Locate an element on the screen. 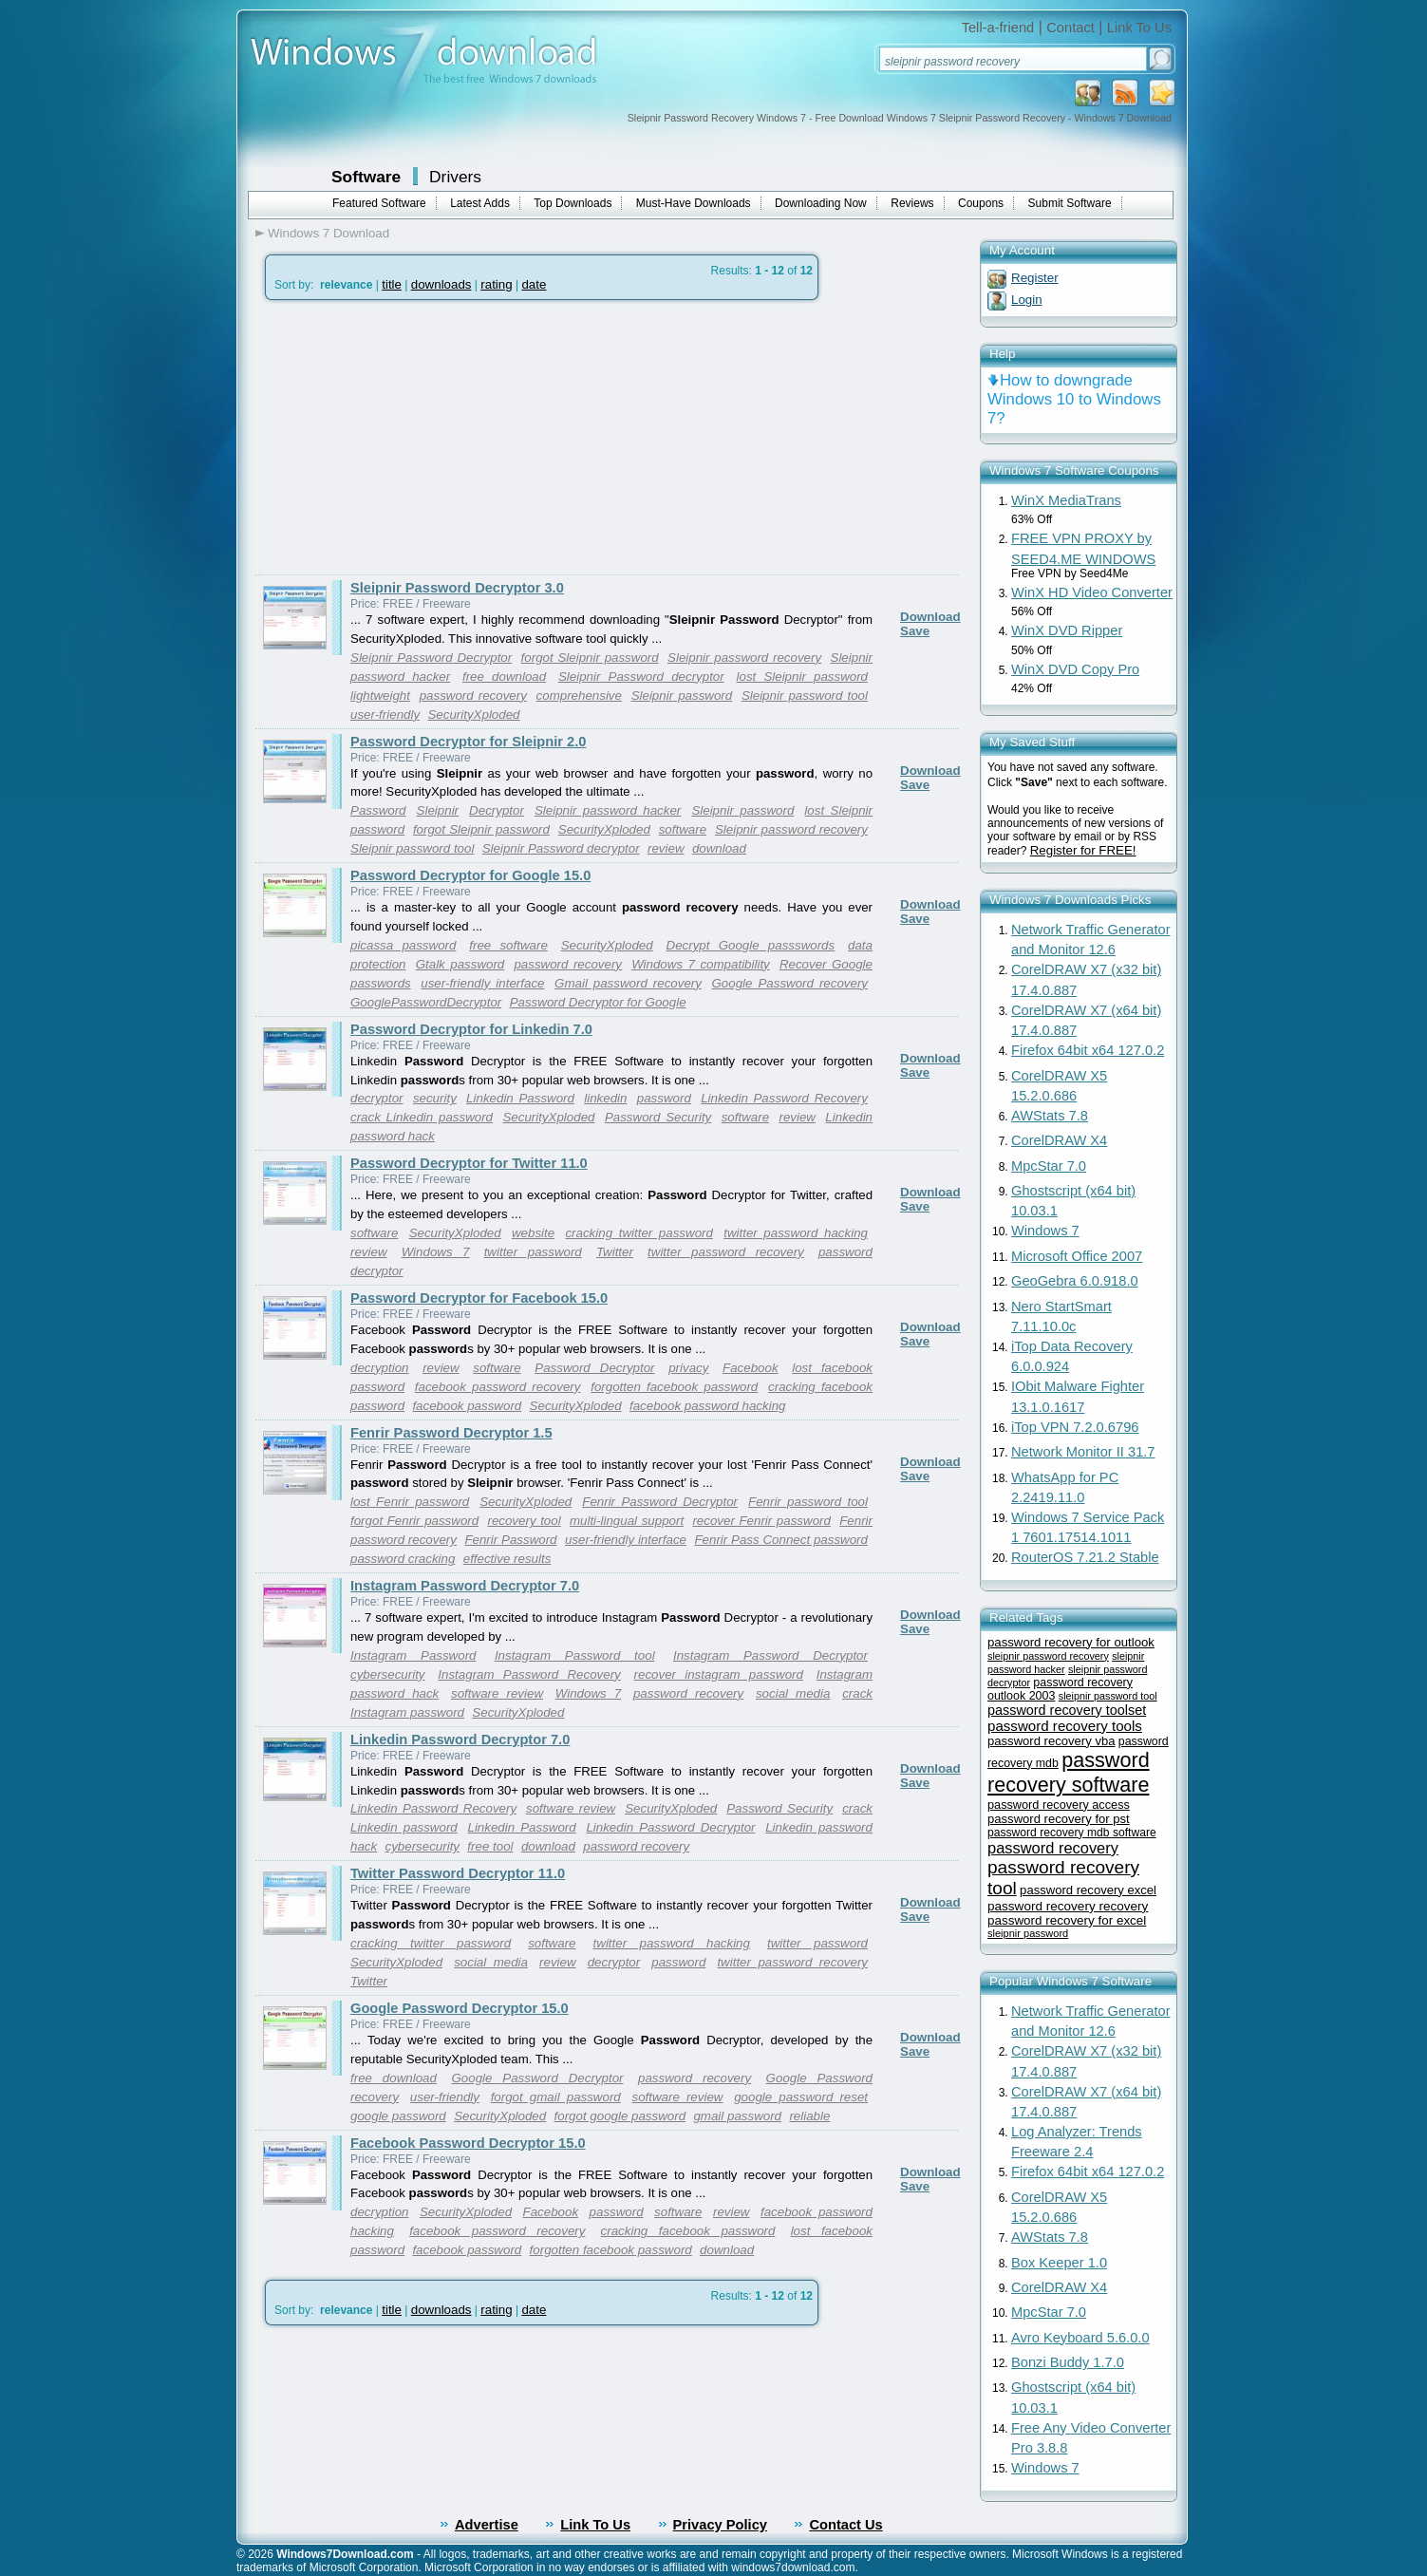 The height and width of the screenshot is (2576, 1427). cybersecurity is located at coordinates (387, 1674).